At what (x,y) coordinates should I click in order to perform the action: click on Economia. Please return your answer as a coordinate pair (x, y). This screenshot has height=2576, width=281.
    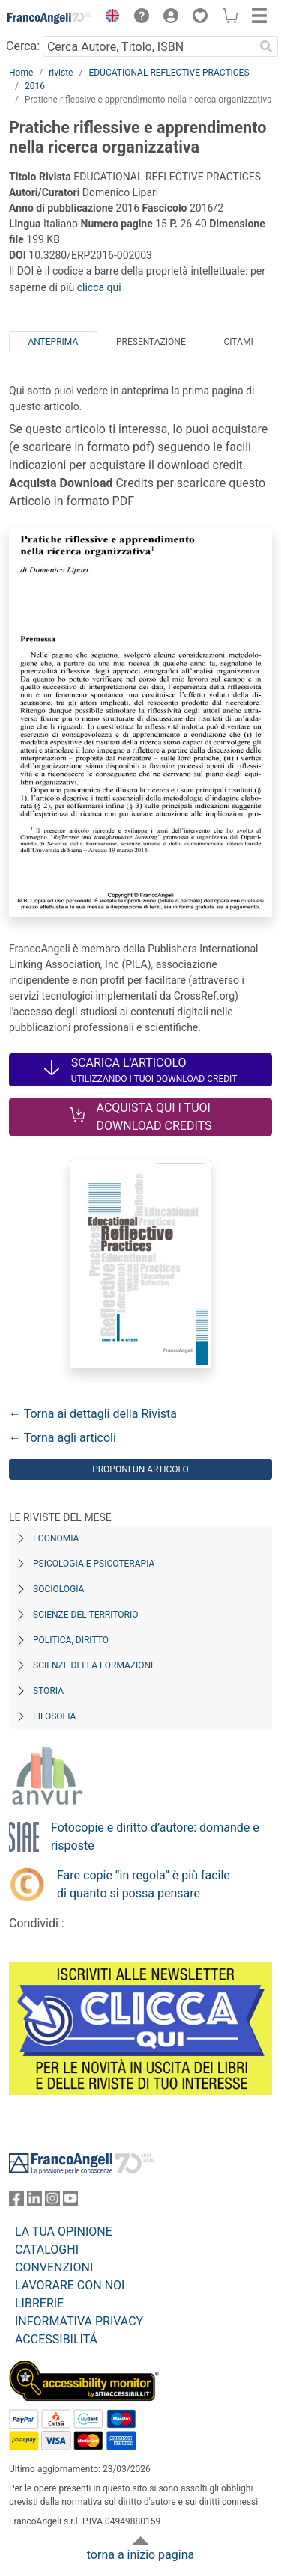
    Looking at the image, I should click on (56, 1538).